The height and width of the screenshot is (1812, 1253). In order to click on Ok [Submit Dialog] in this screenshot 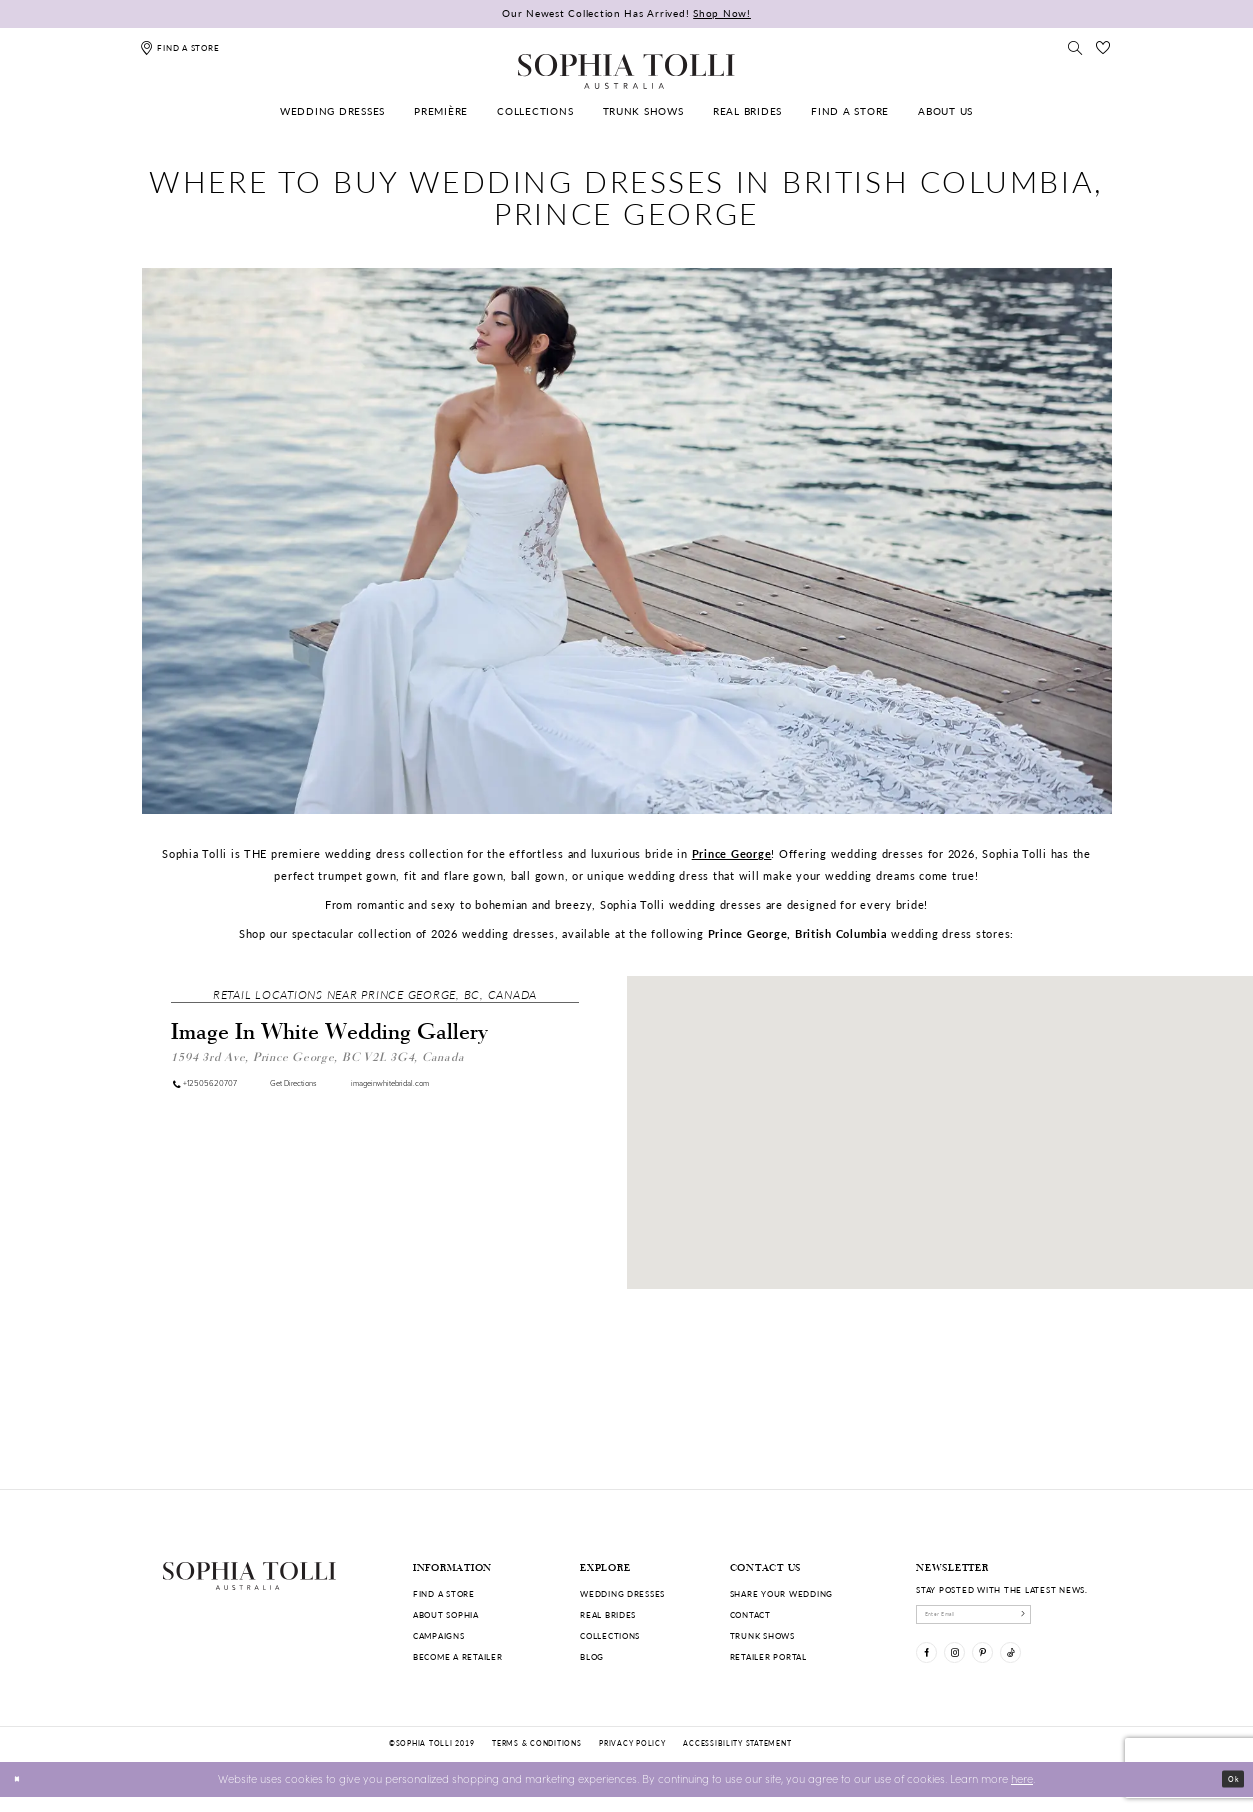, I will do `click(1228, 1793)`.